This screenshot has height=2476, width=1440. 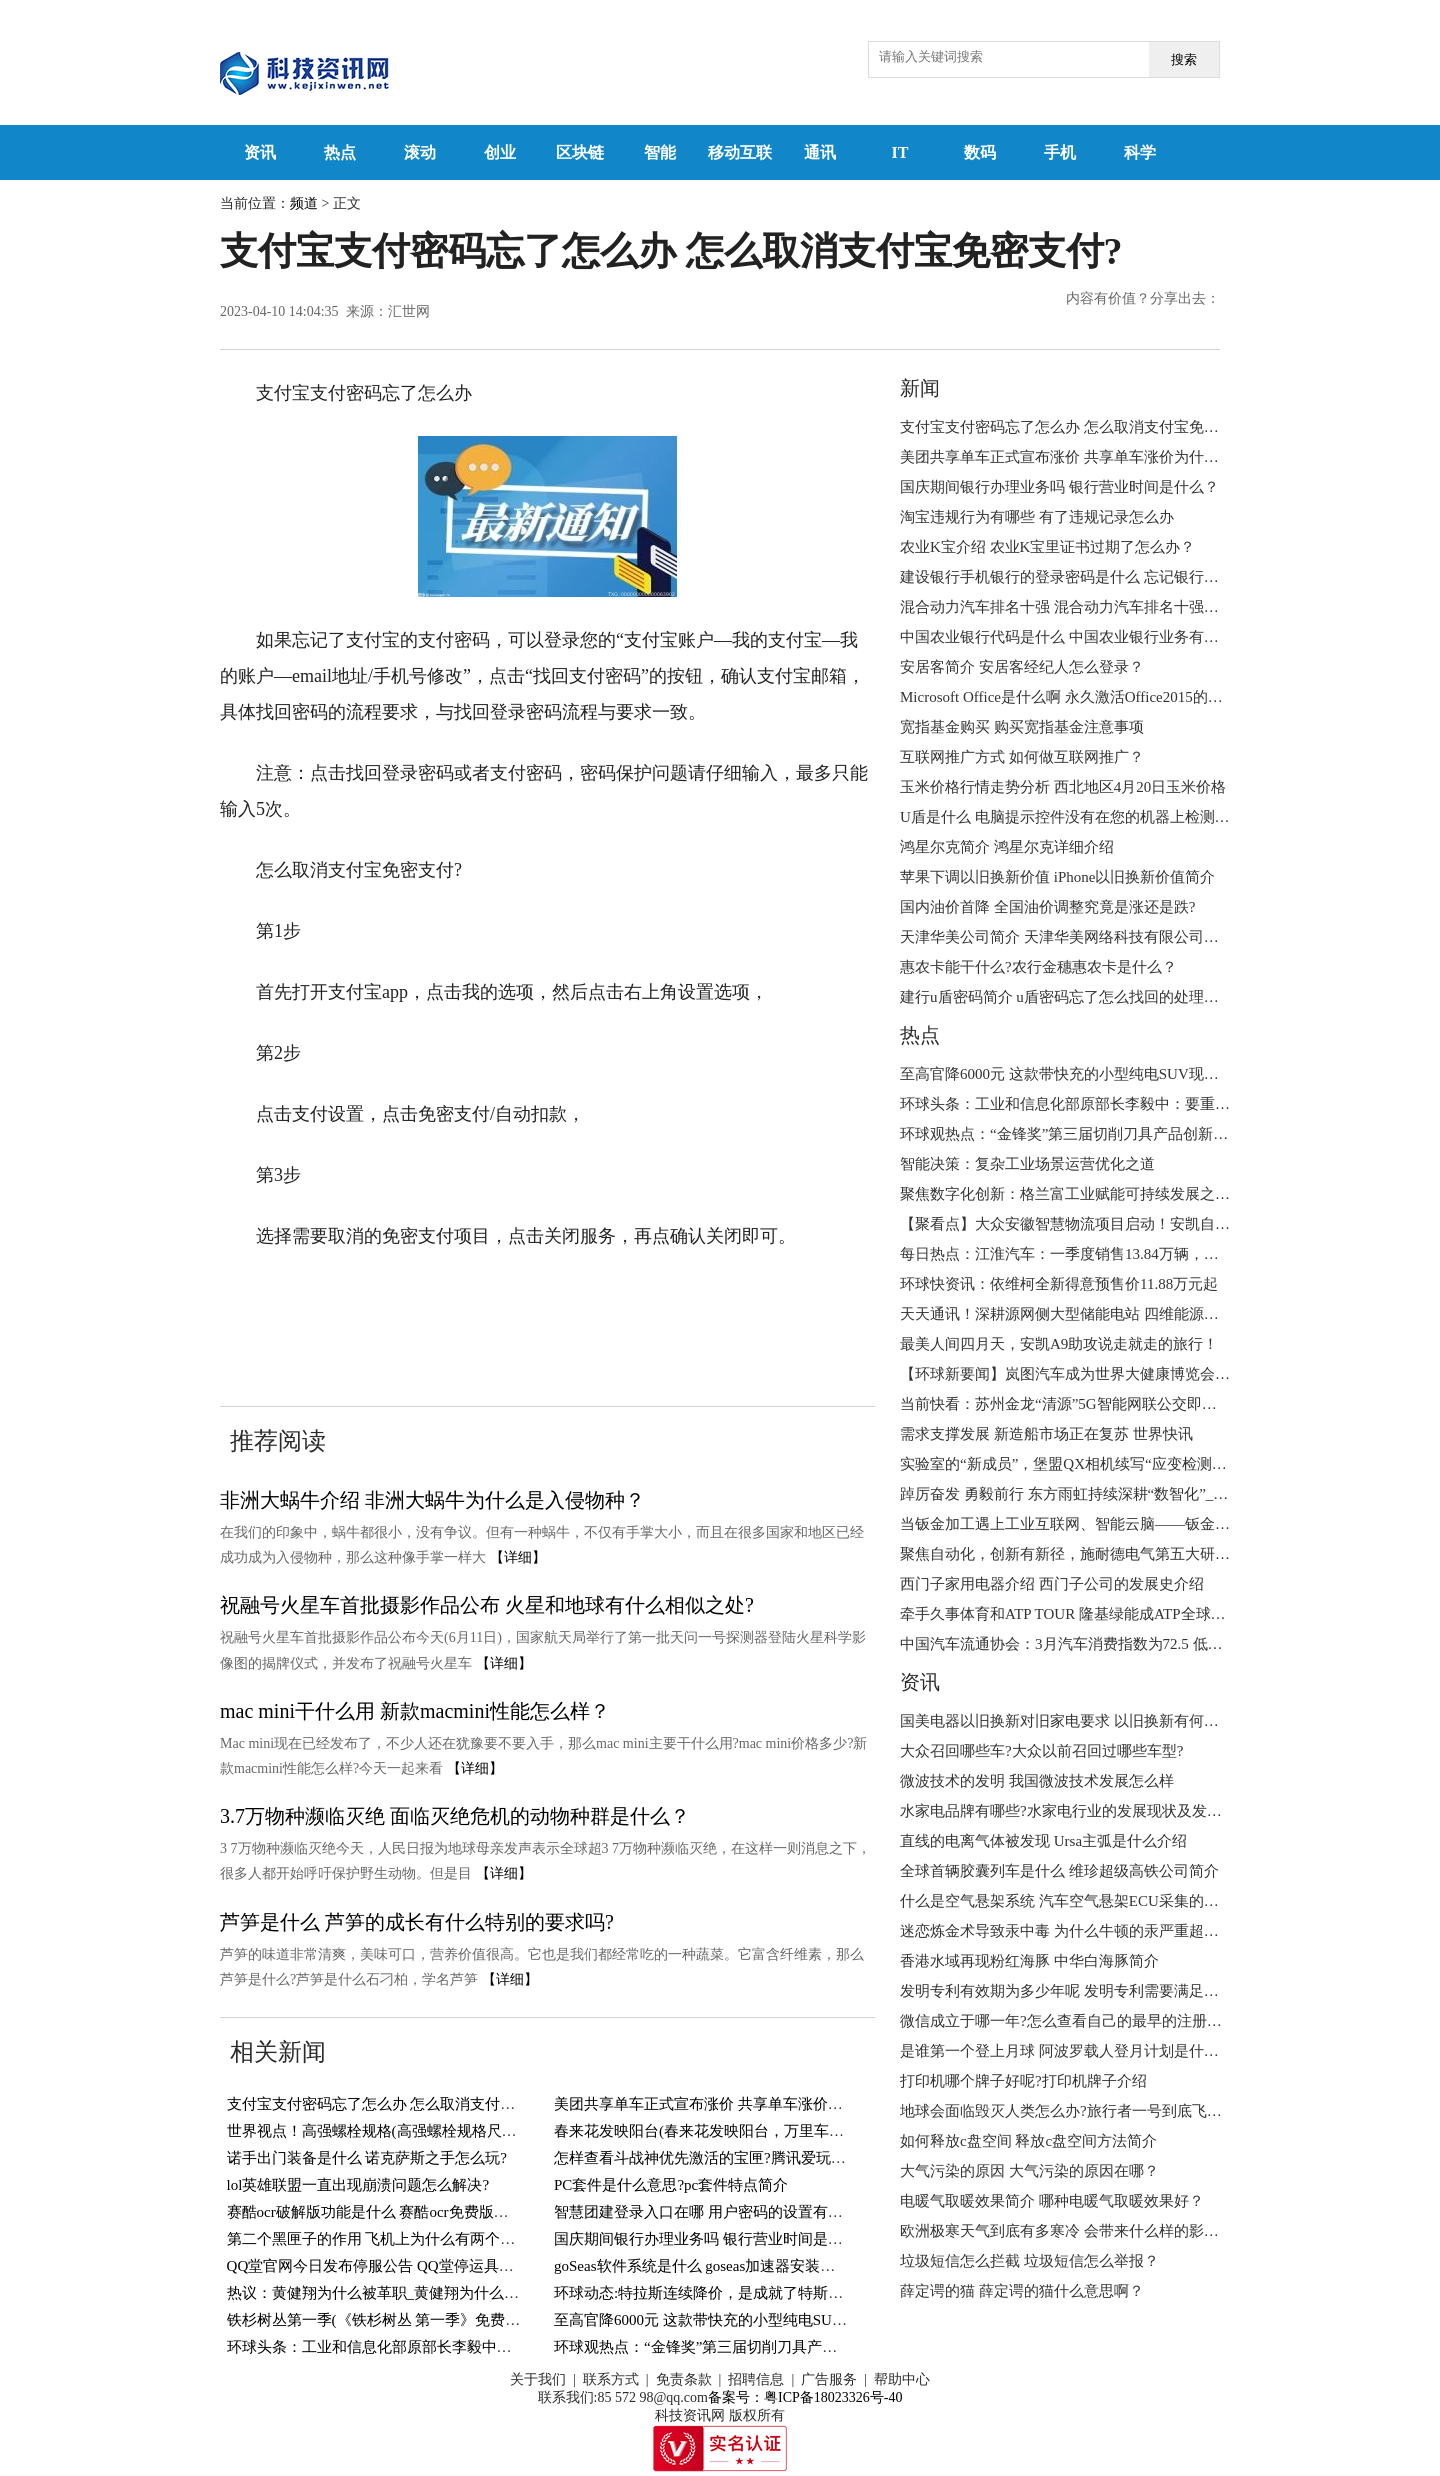 What do you see at coordinates (1149, 1554) in the screenshot?
I see `聚焦自动化，创新有新径，施耐德电气第五大研发中心正式开幕|环球热头条` at bounding box center [1149, 1554].